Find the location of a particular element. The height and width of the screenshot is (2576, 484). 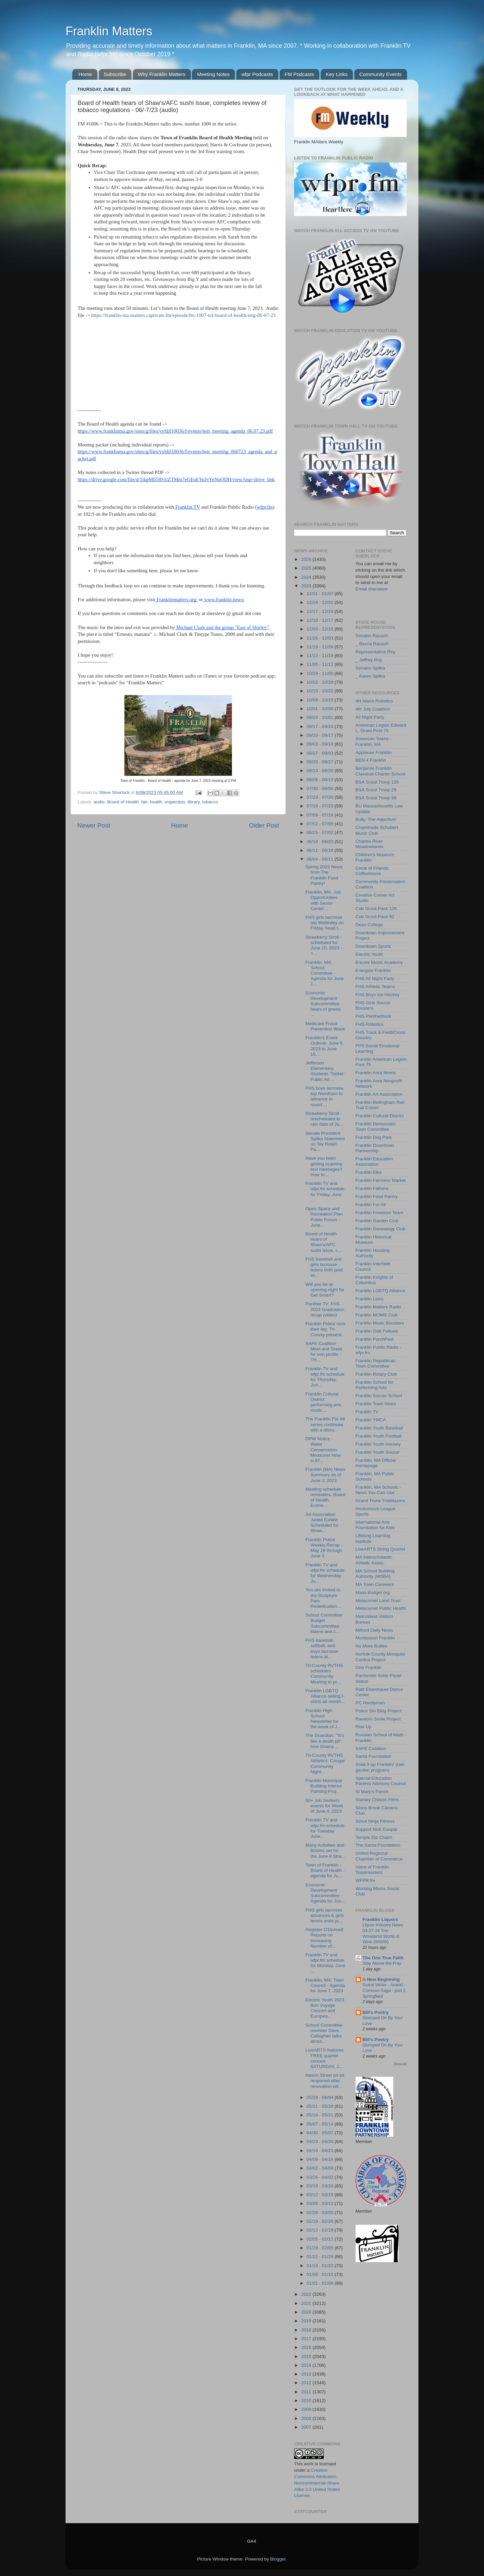

Cub Scout Pack 126 is located at coordinates (376, 908).